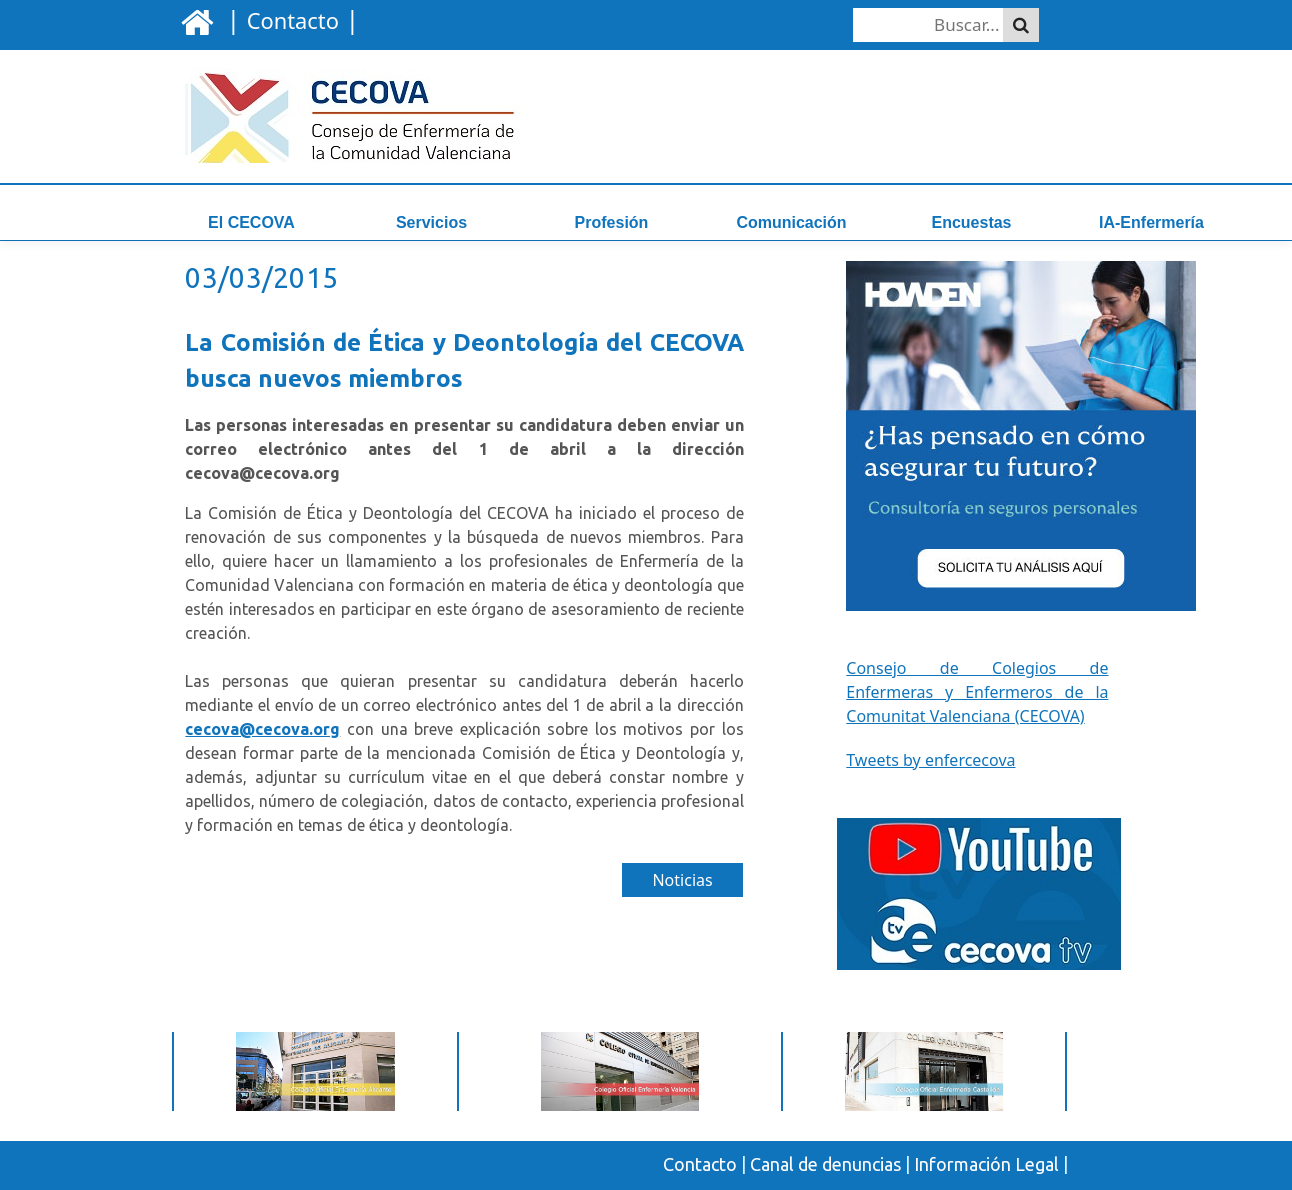  What do you see at coordinates (977, 692) in the screenshot?
I see `Consejo de Colegios de Enfermeras y Enfermeros de la Comunitat Valenciana (CECOVA)` at bounding box center [977, 692].